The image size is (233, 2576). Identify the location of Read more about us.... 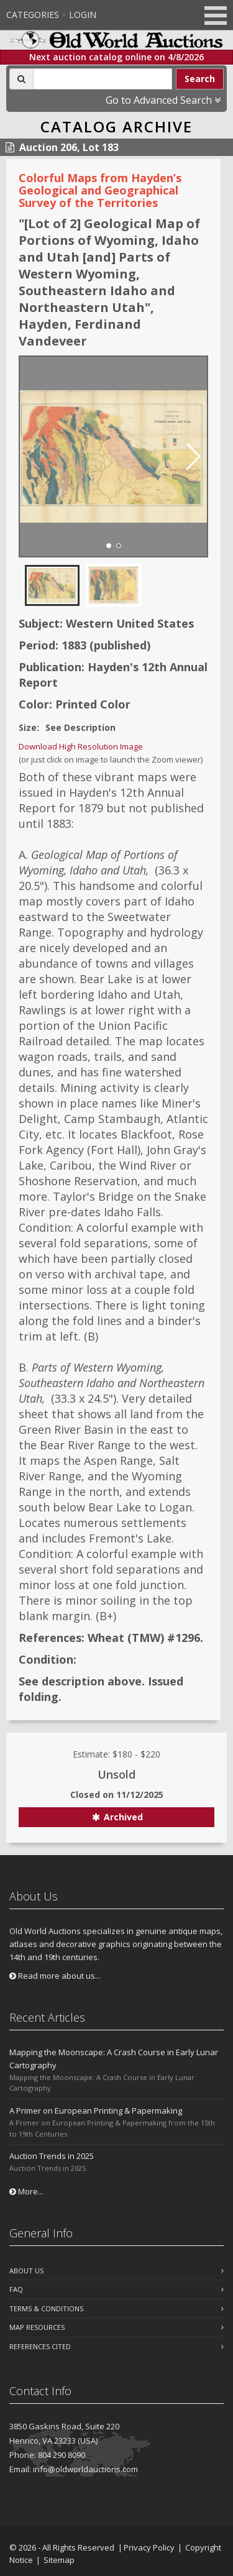
(55, 1975).